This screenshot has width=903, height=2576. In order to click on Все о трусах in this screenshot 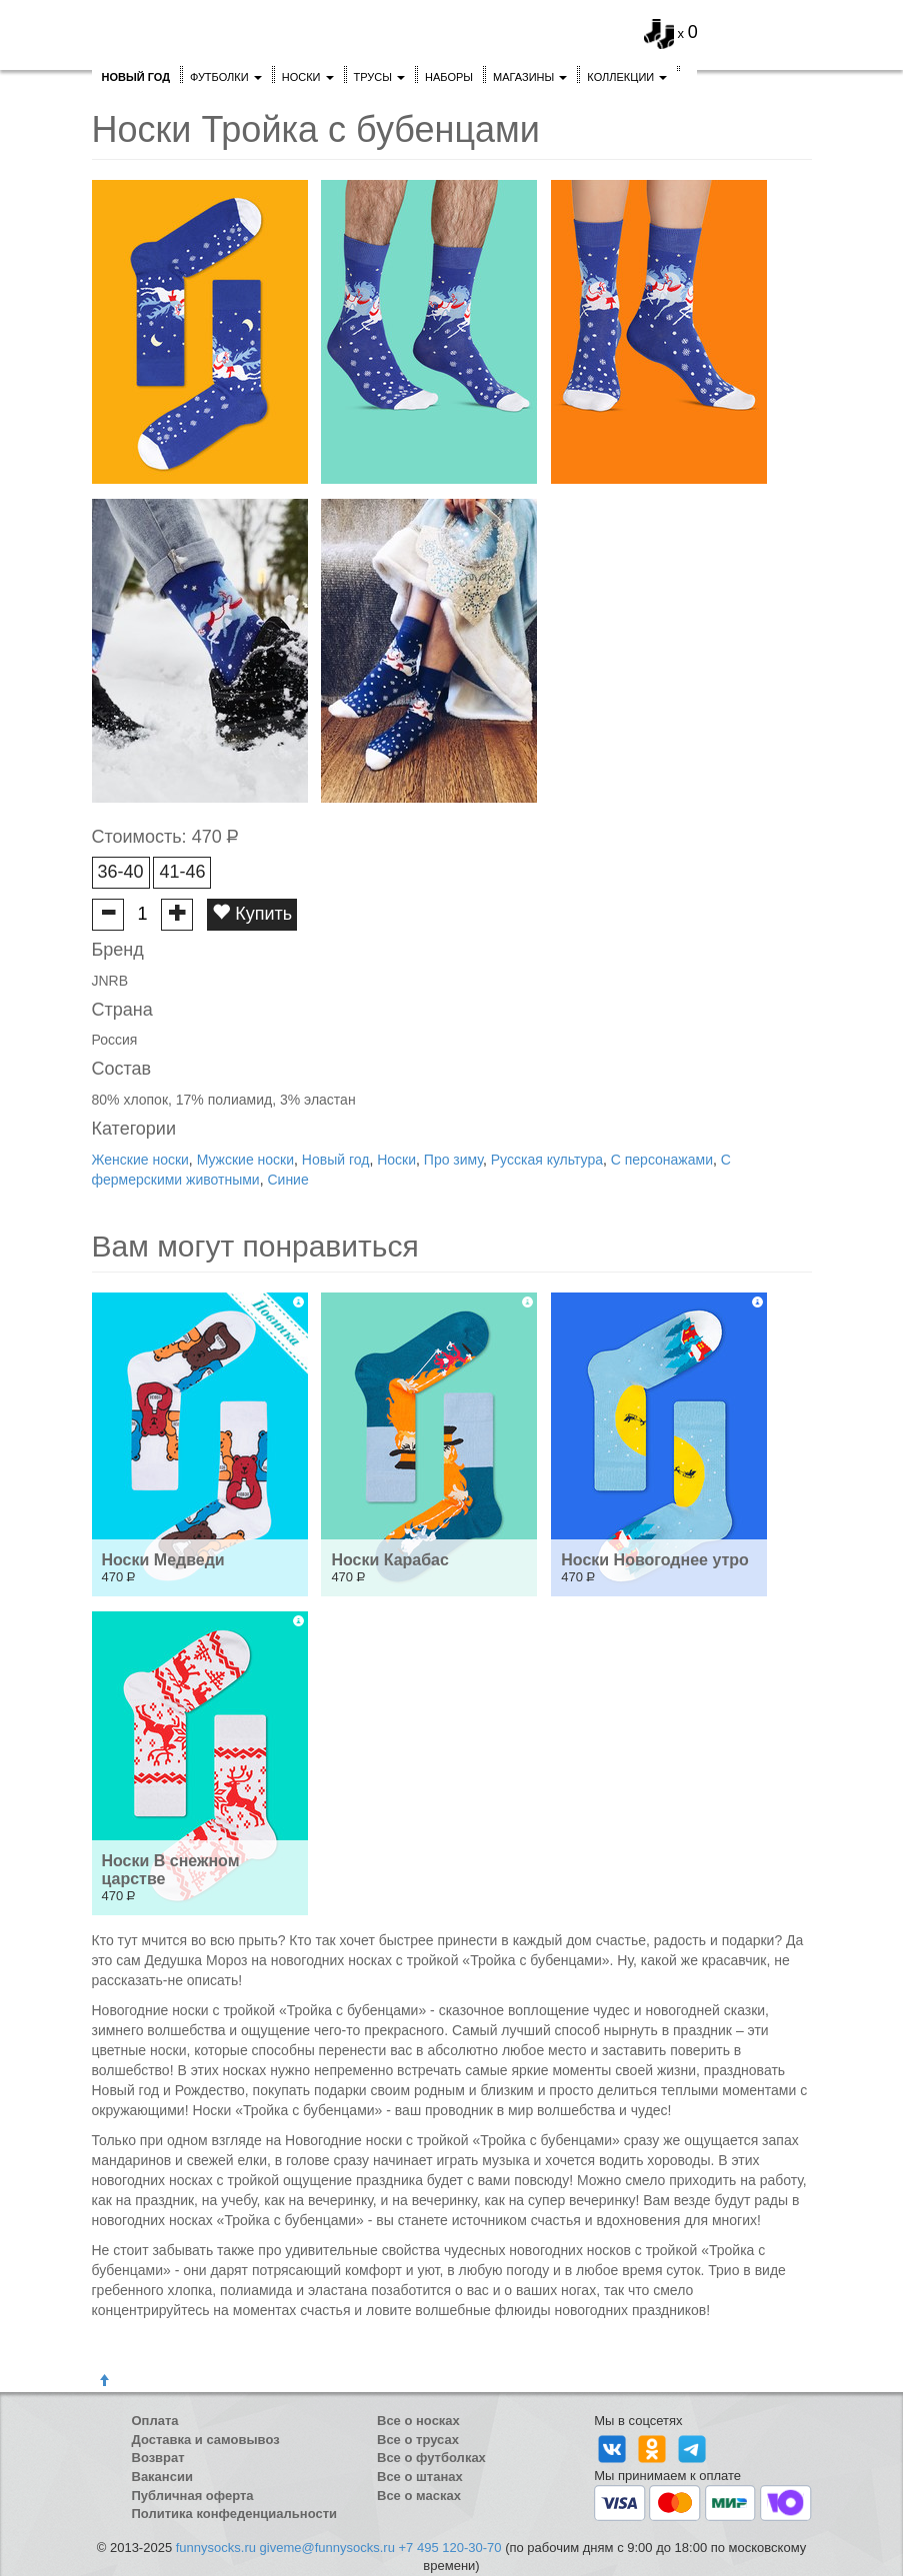, I will do `click(418, 2439)`.